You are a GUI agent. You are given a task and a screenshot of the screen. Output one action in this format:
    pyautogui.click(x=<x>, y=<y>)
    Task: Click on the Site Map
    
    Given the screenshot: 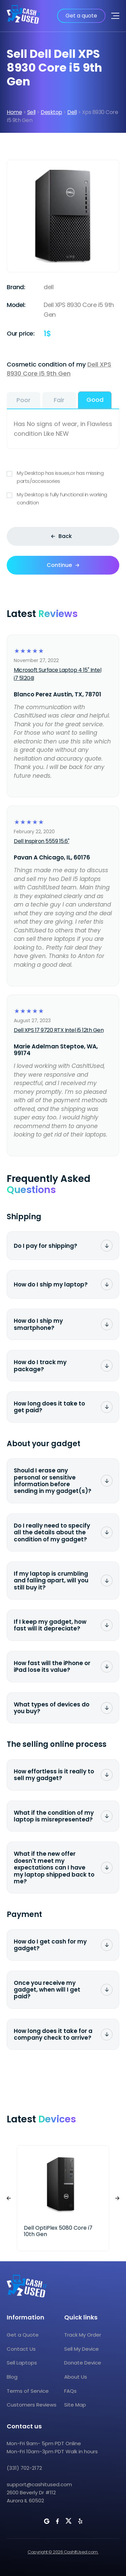 What is the action you would take?
    pyautogui.click(x=75, y=2404)
    